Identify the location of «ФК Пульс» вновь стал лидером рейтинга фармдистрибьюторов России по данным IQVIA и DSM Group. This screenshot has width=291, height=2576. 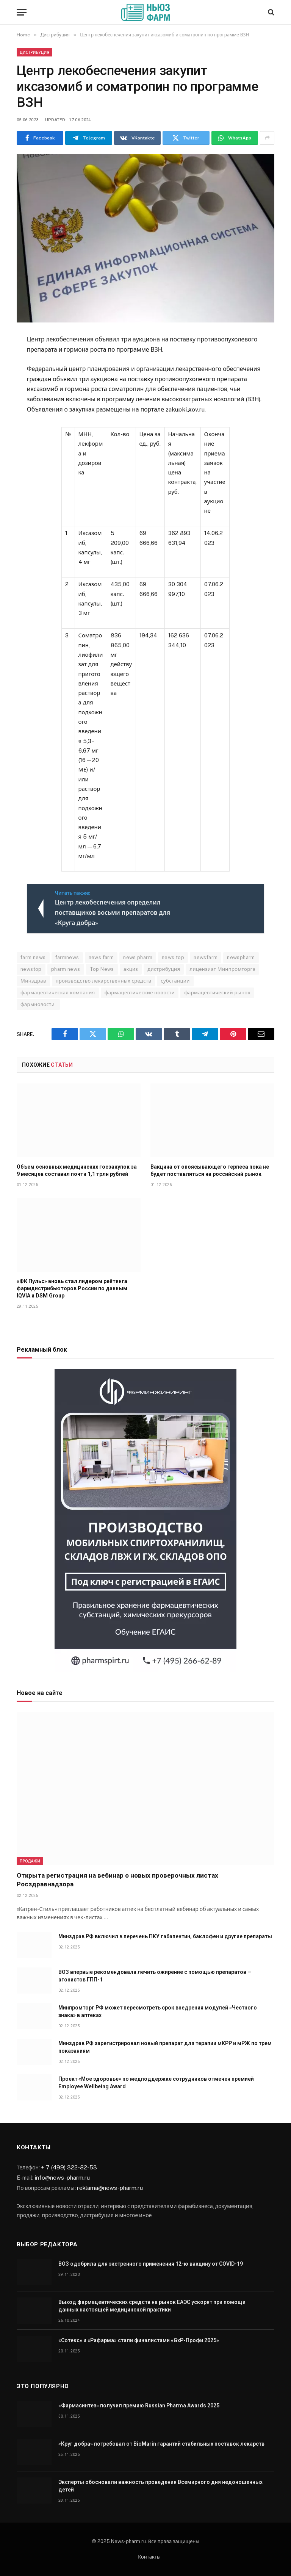
(72, 1288).